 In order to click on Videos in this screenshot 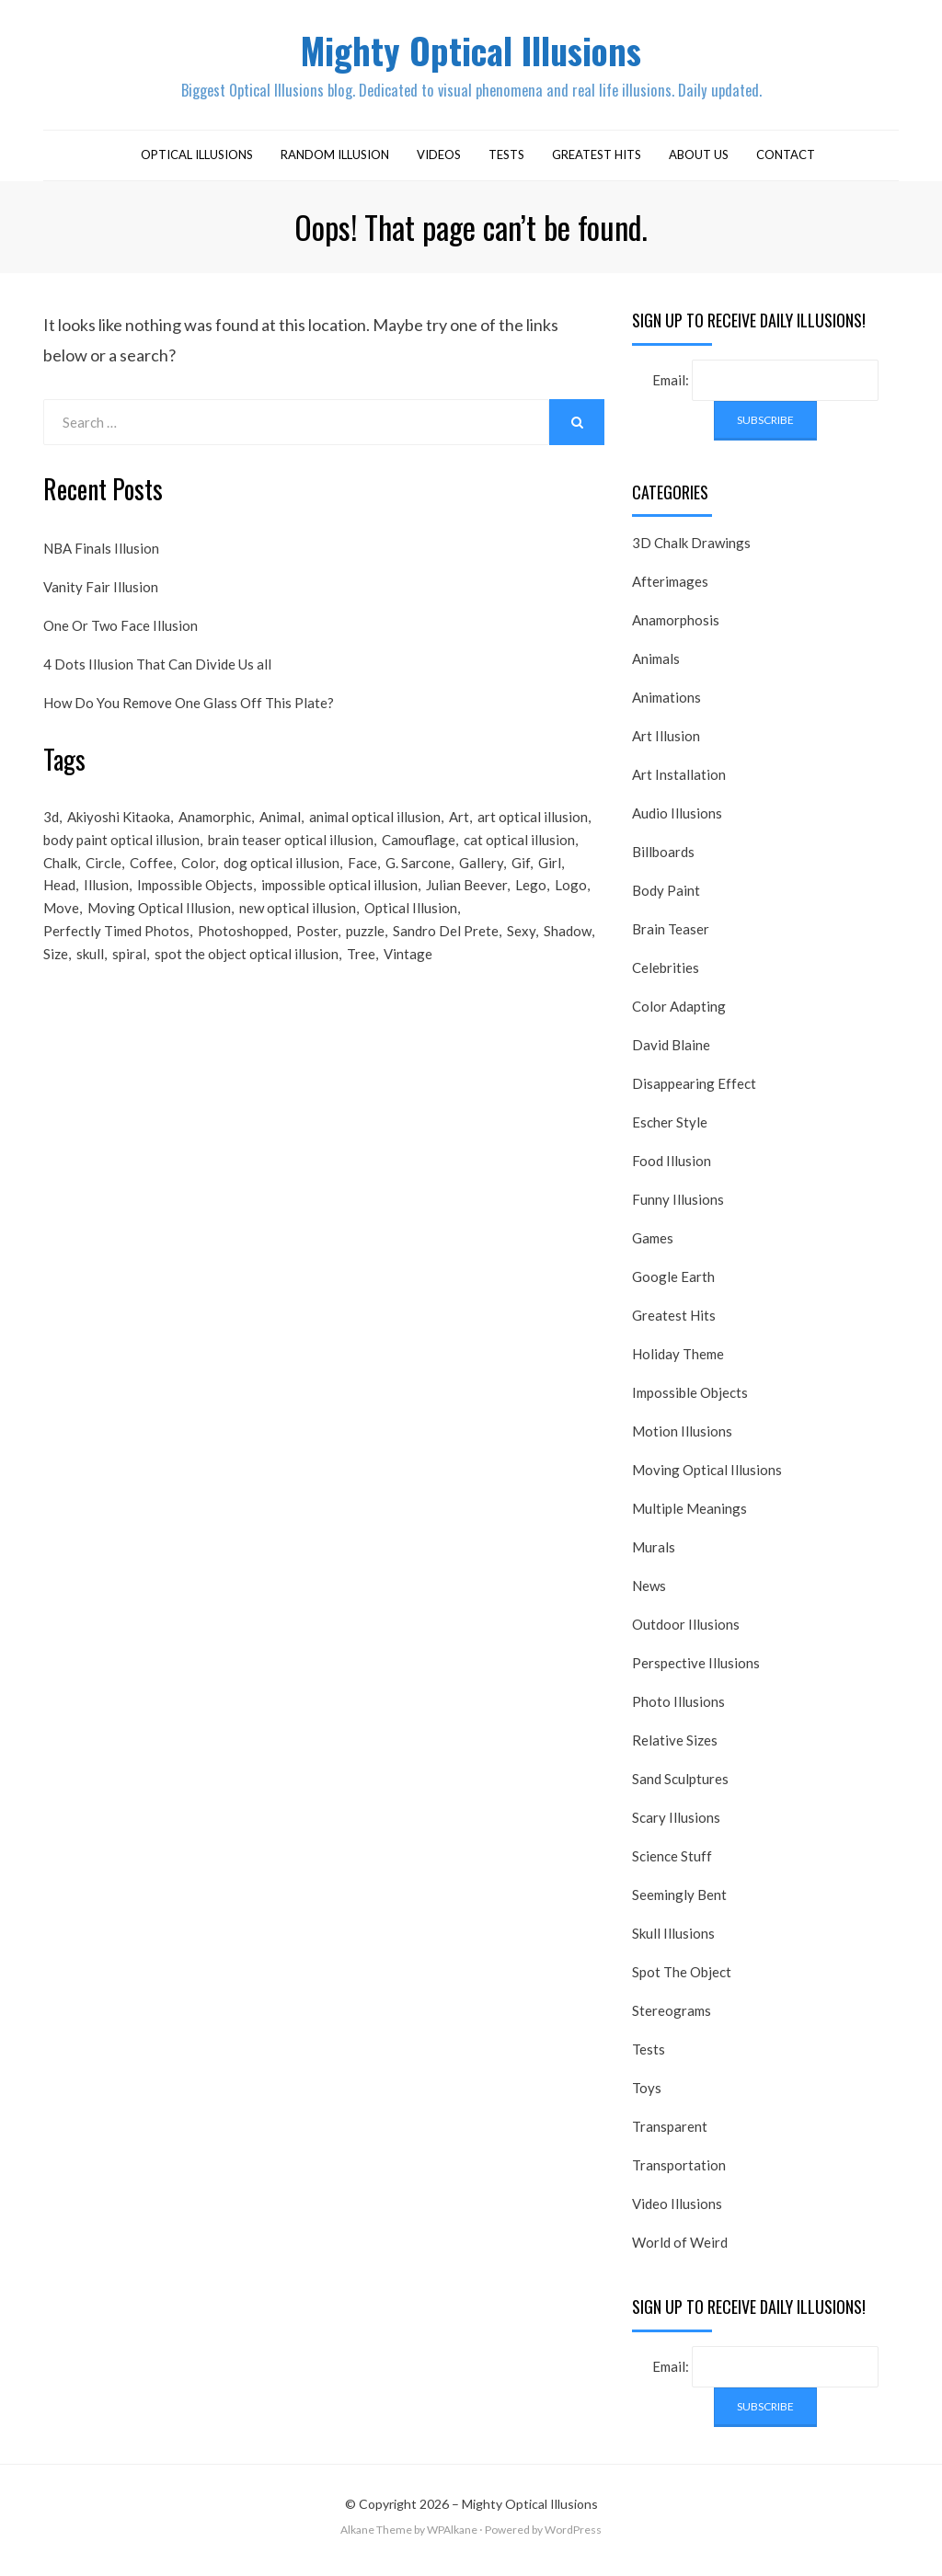, I will do `click(439, 163)`.